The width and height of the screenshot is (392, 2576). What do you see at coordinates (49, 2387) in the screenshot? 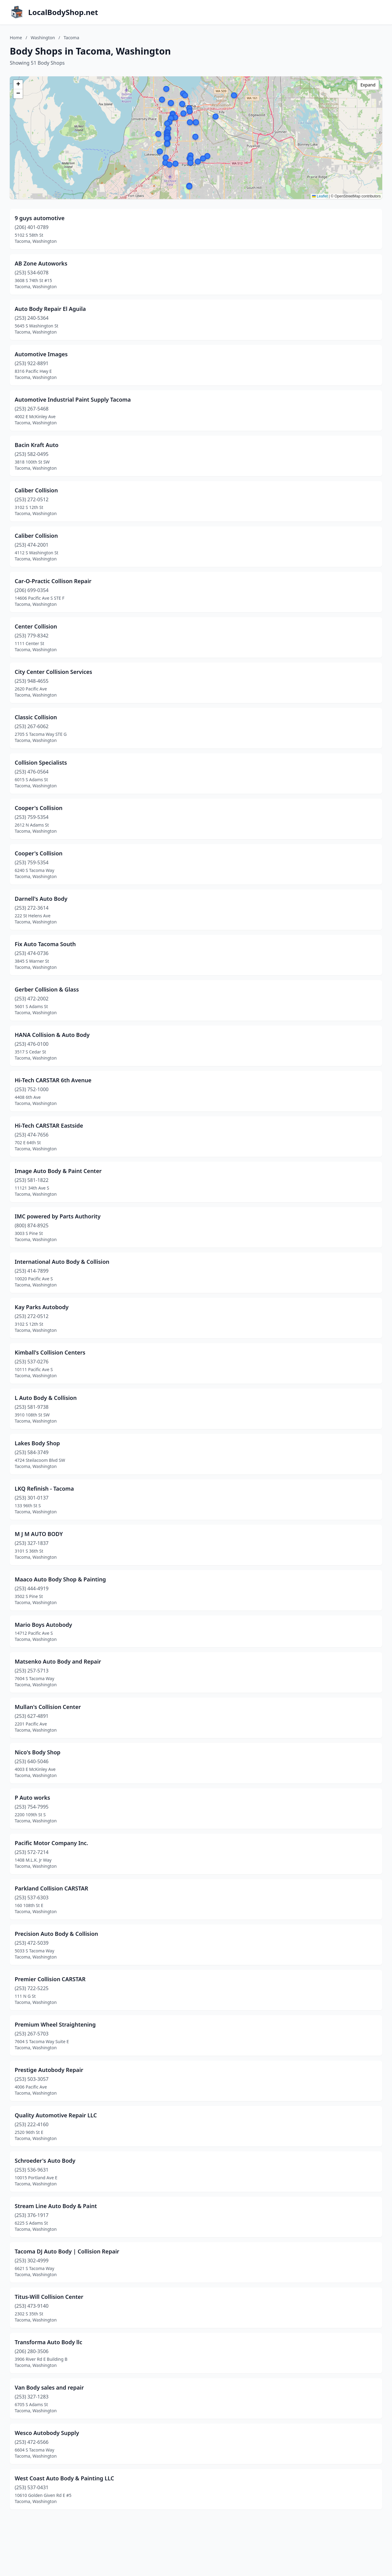
I see `Van Body sales and repair` at bounding box center [49, 2387].